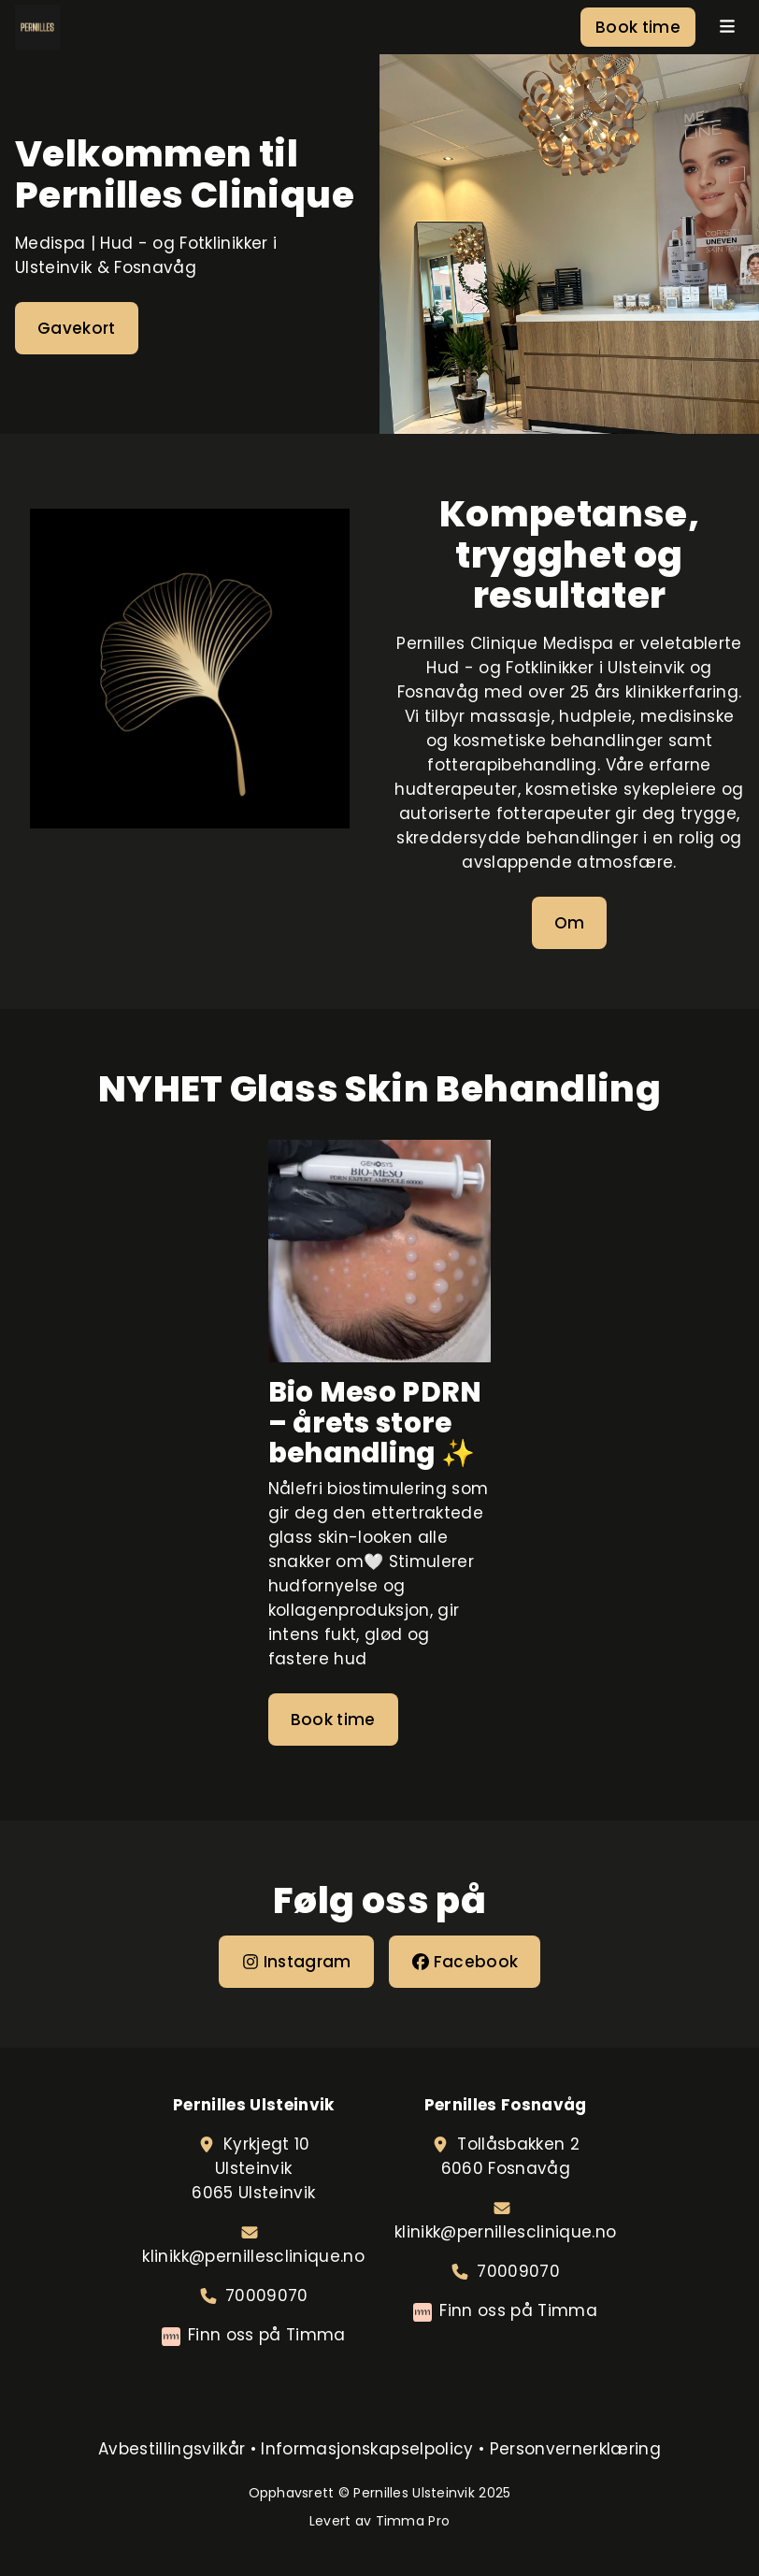  What do you see at coordinates (367, 2449) in the screenshot?
I see `Informasjonskapselpolicy` at bounding box center [367, 2449].